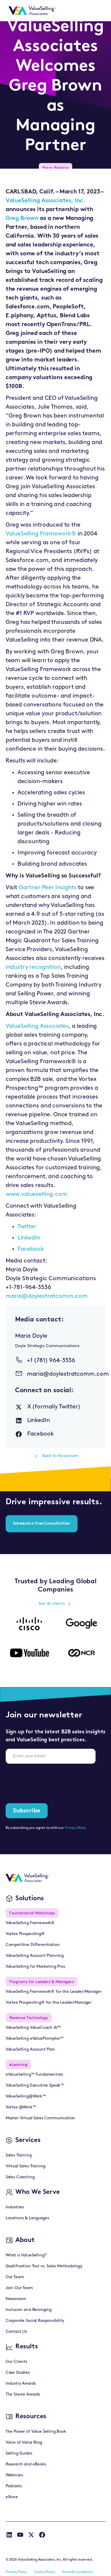  I want to click on Research and eBooks, so click(26, 2464).